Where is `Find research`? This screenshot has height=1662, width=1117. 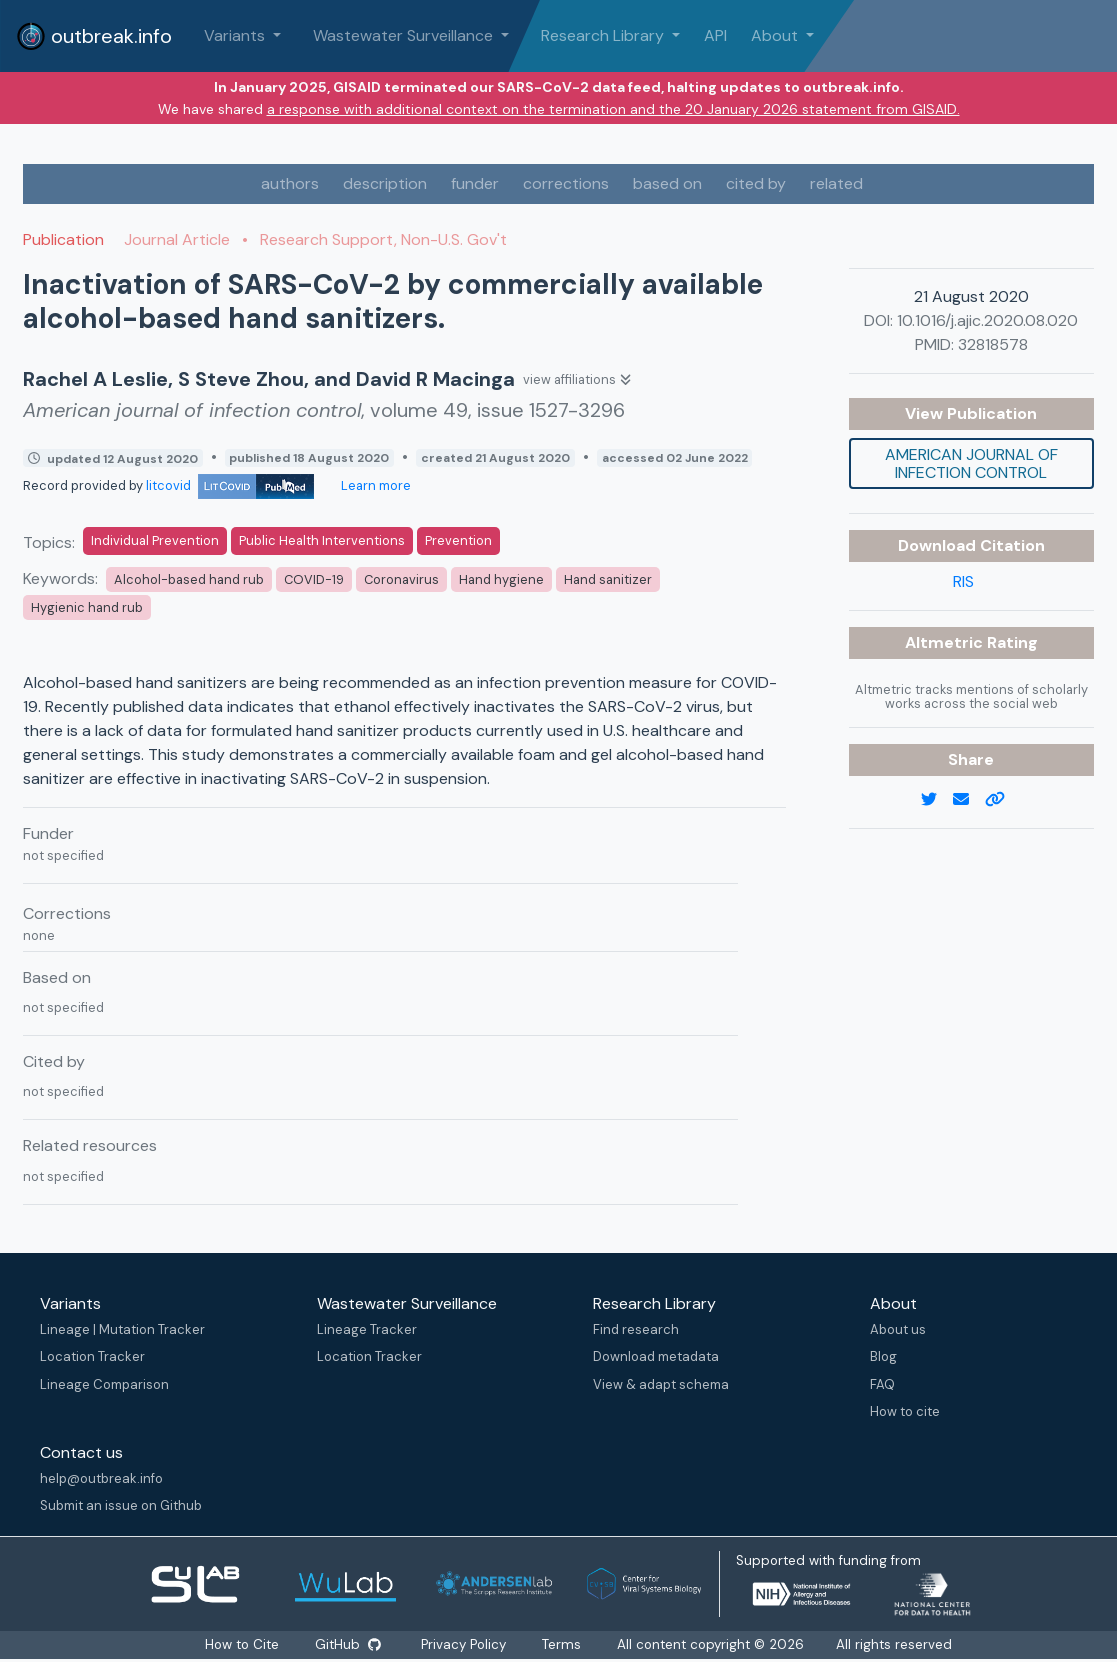 Find research is located at coordinates (636, 1329).